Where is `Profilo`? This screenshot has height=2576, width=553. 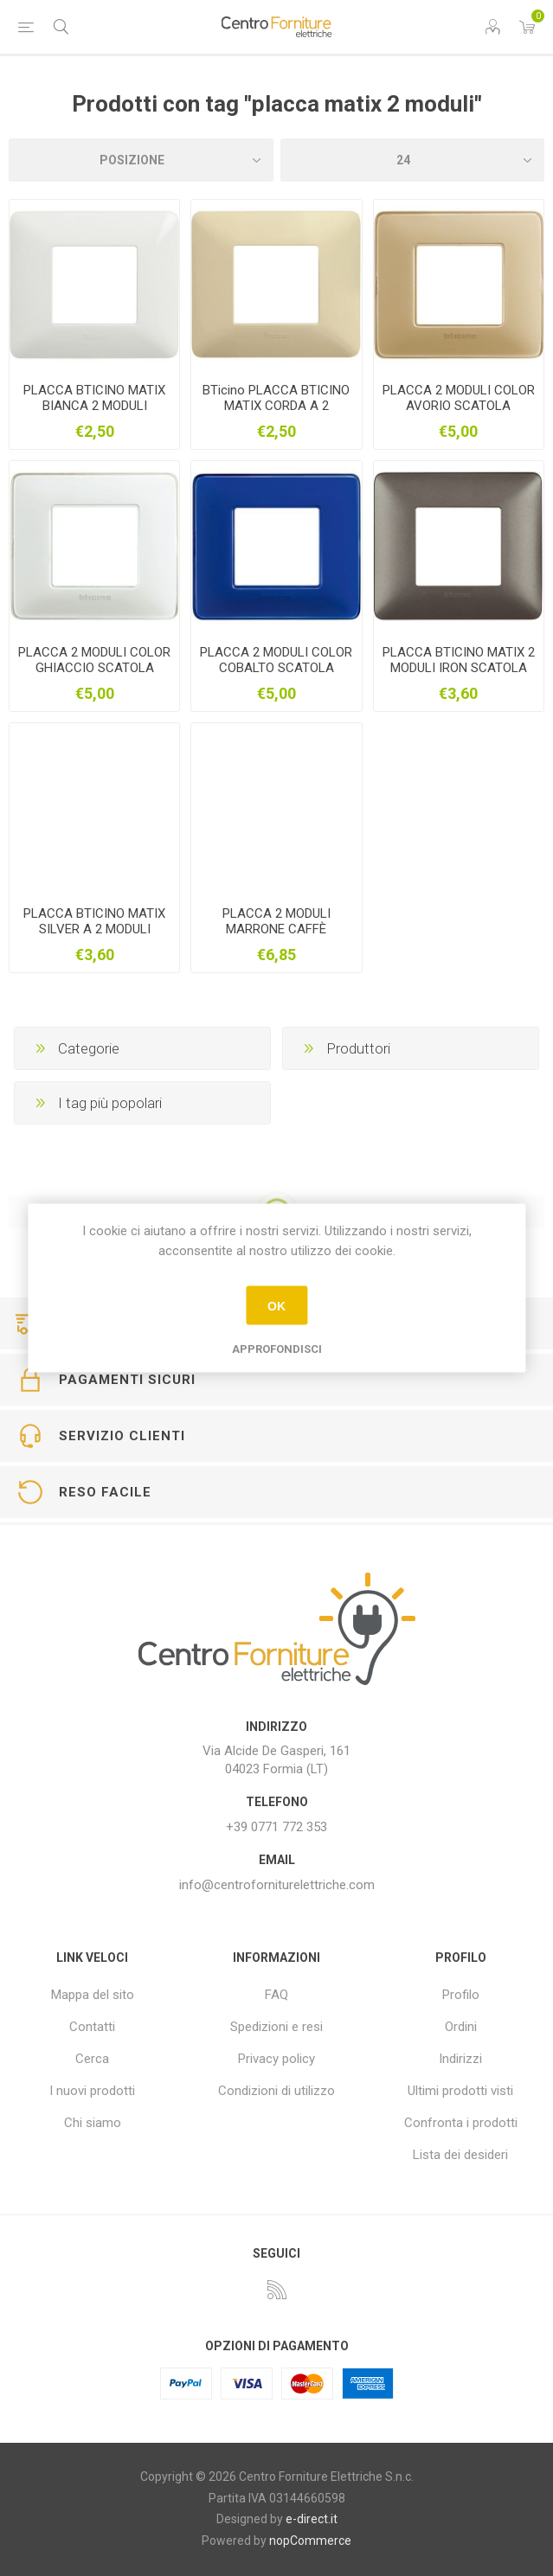
Profilo is located at coordinates (460, 1994).